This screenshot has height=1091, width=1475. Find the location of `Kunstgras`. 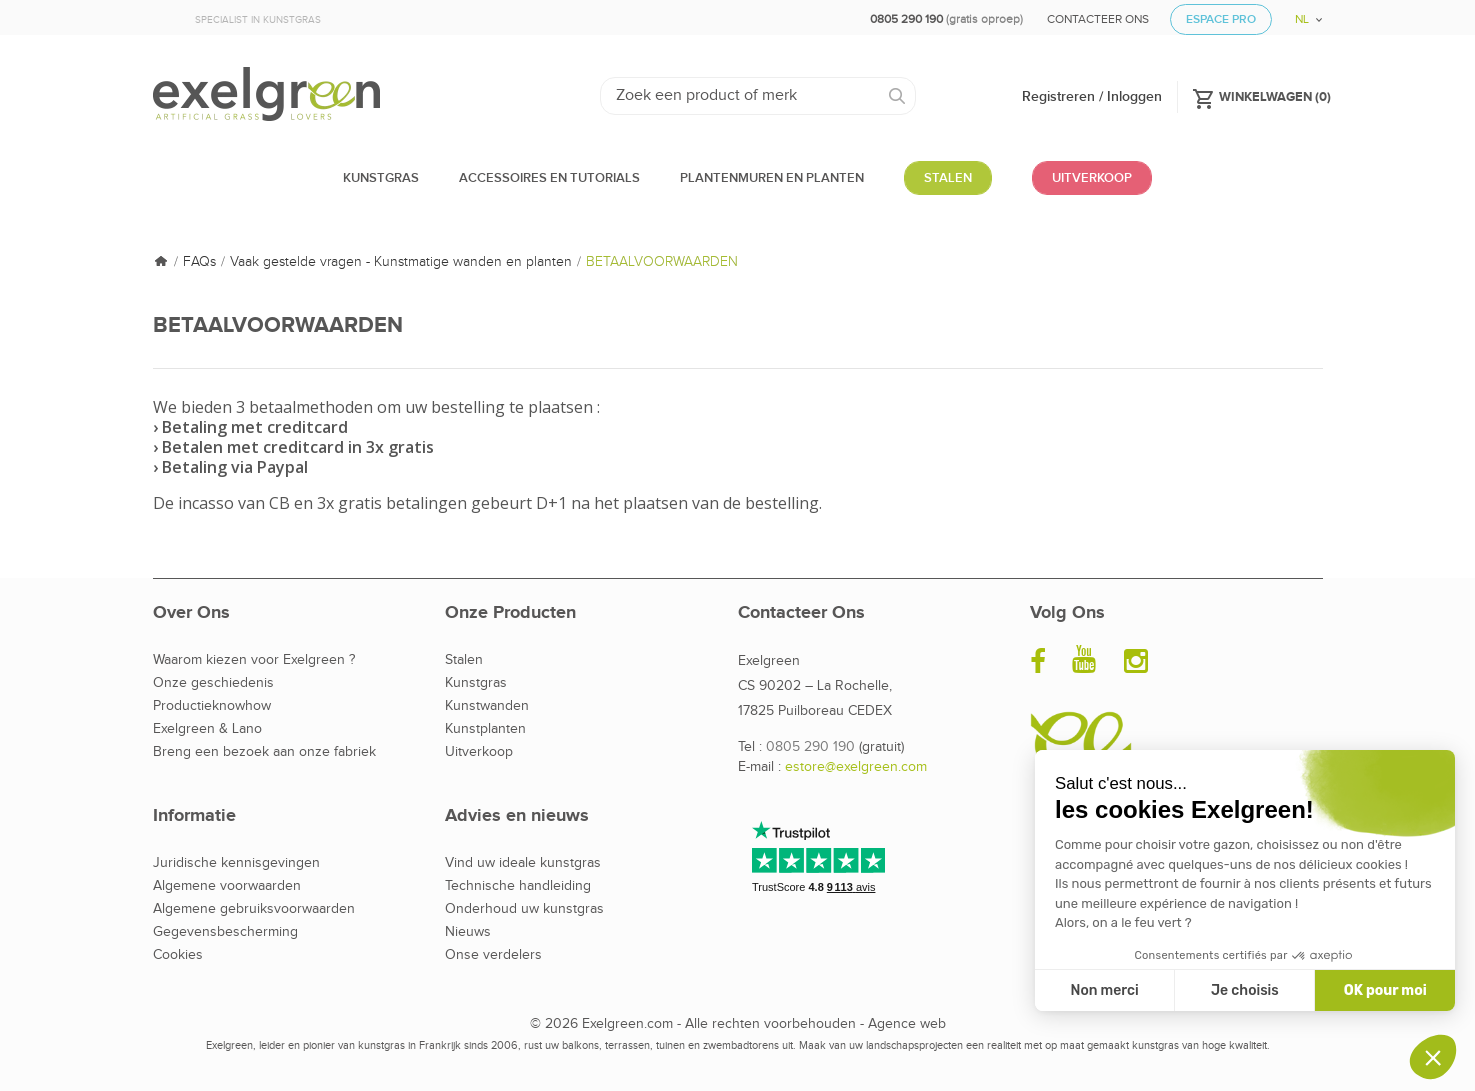

Kunstgras is located at coordinates (476, 683).